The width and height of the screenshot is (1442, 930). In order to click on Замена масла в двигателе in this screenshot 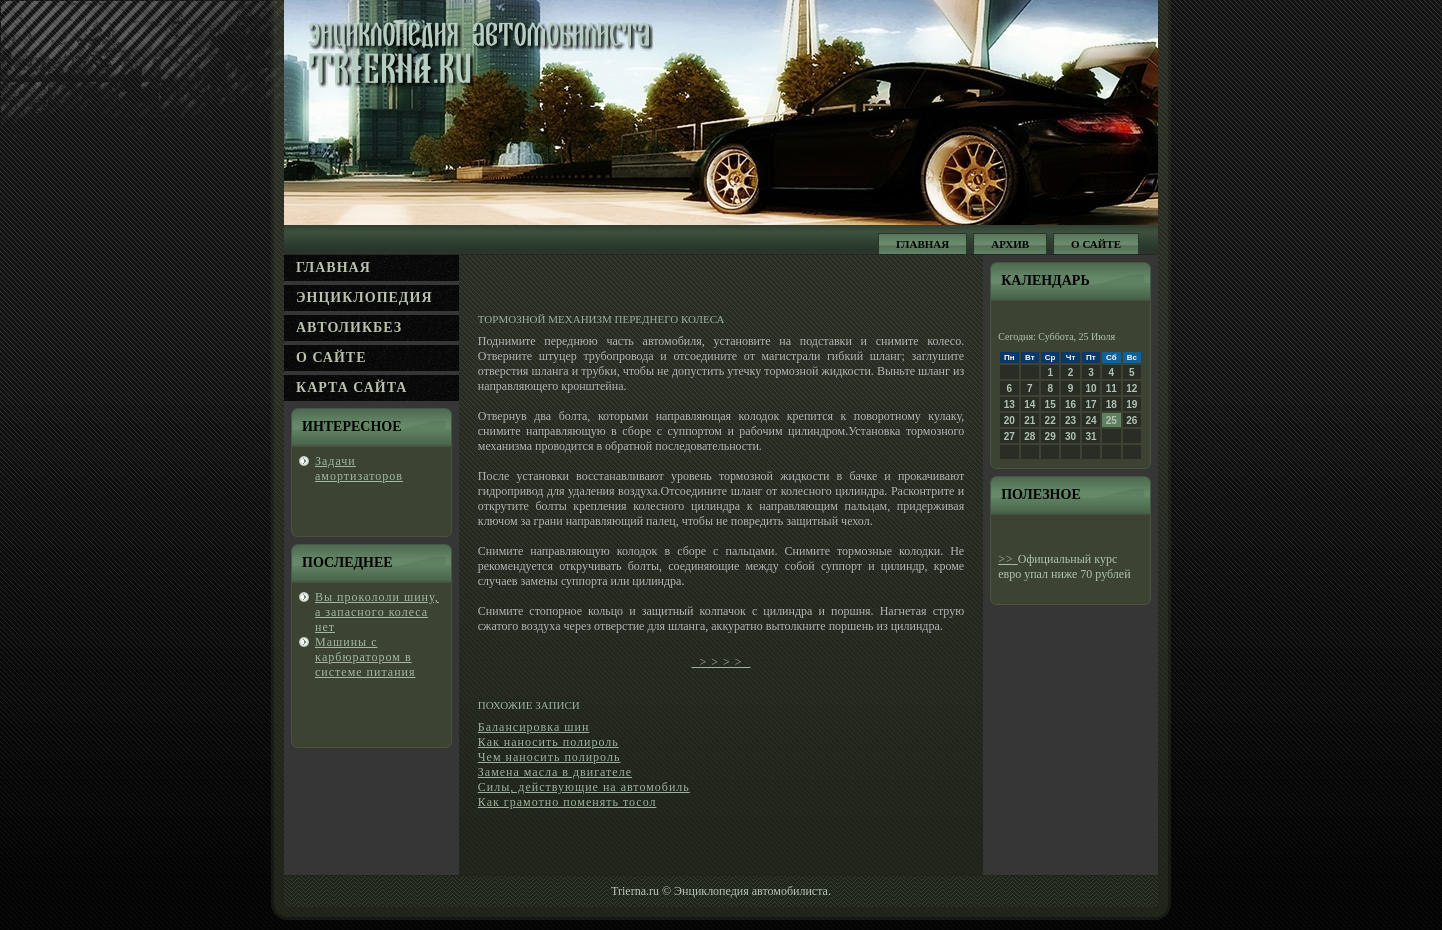, I will do `click(555, 772)`.